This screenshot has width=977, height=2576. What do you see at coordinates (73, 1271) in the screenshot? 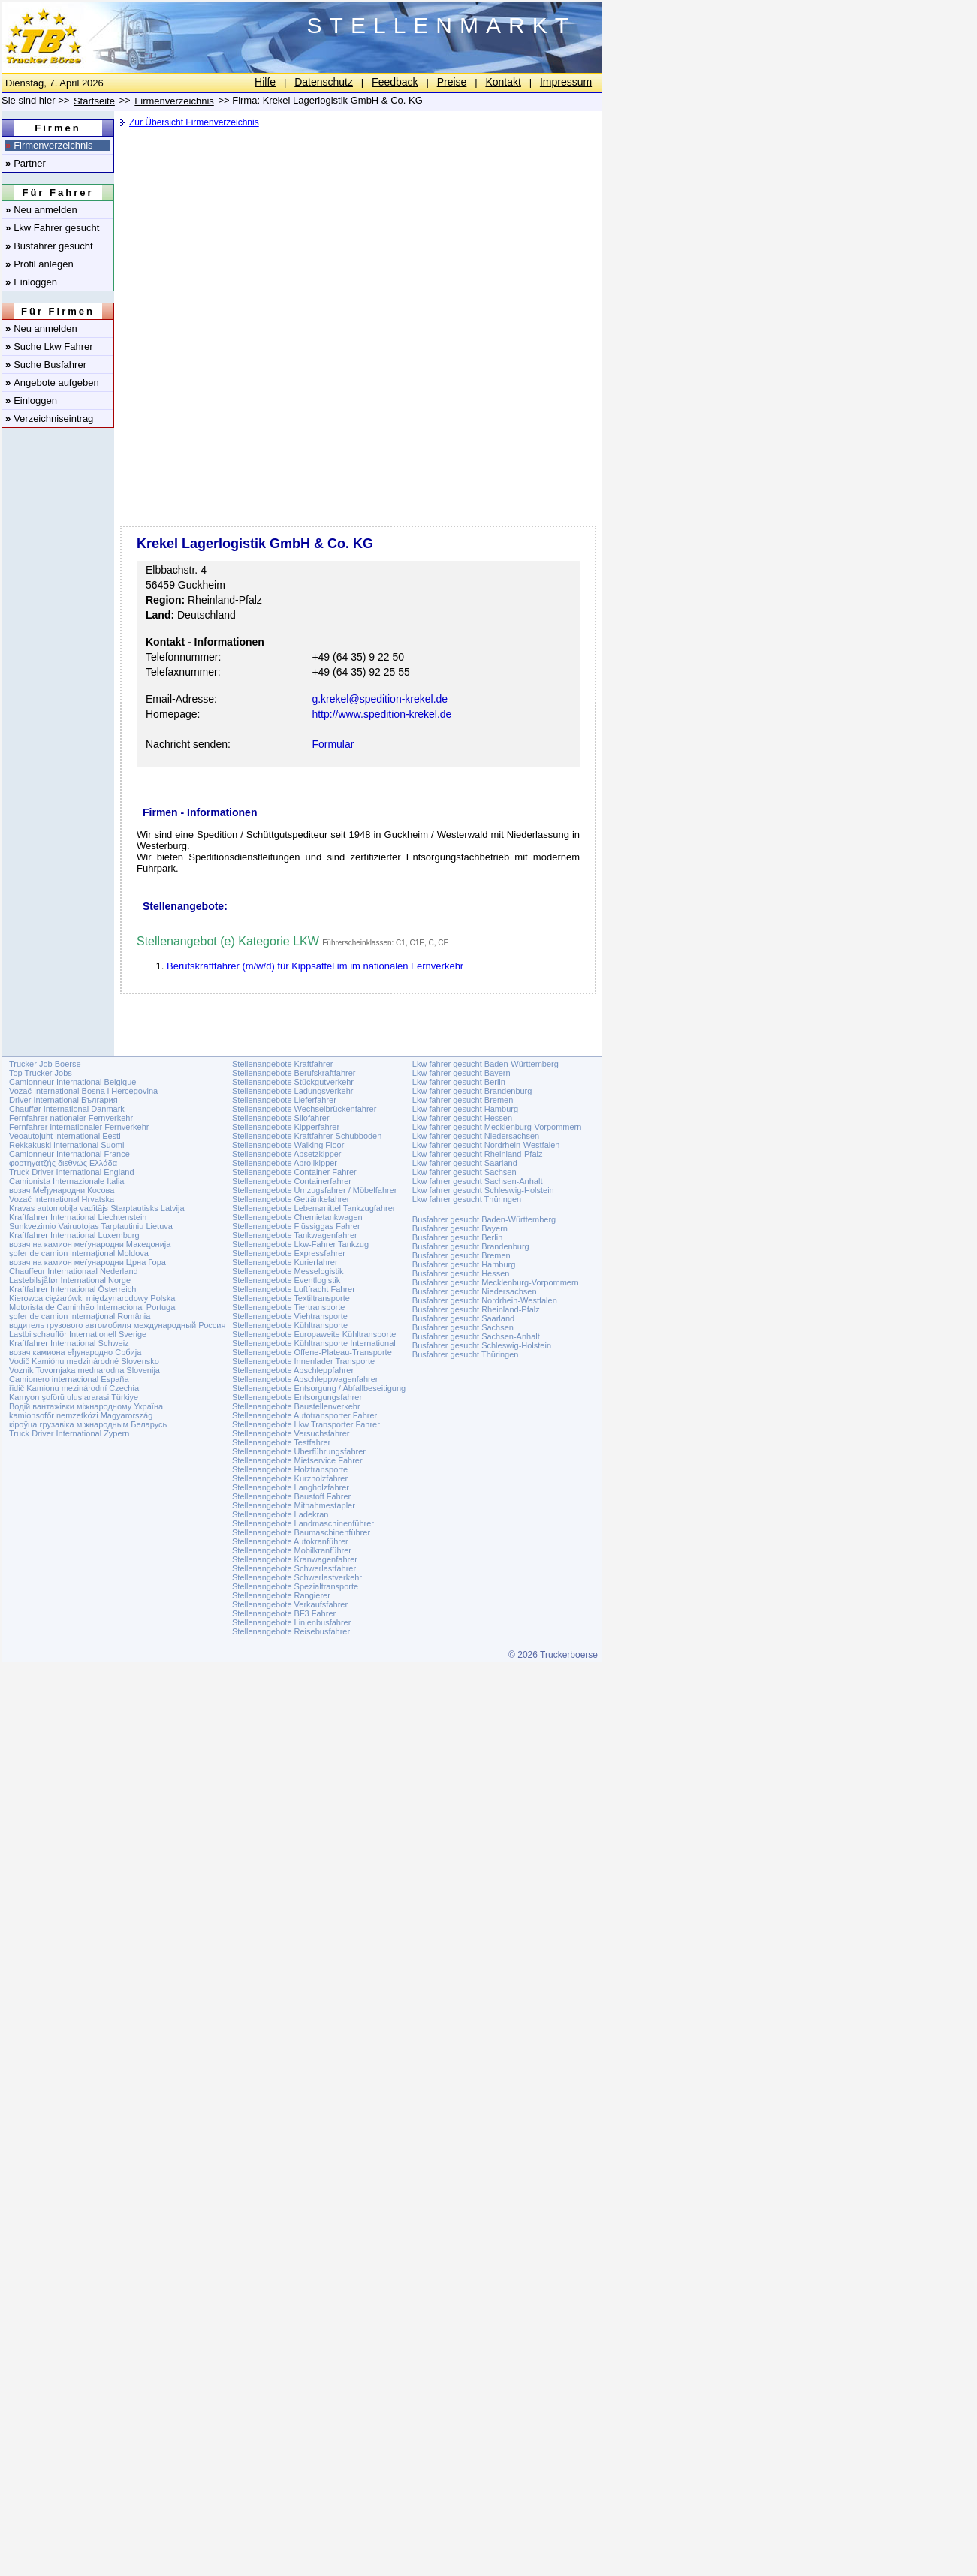
I see `Chauffeur Internationaal Nederland` at bounding box center [73, 1271].